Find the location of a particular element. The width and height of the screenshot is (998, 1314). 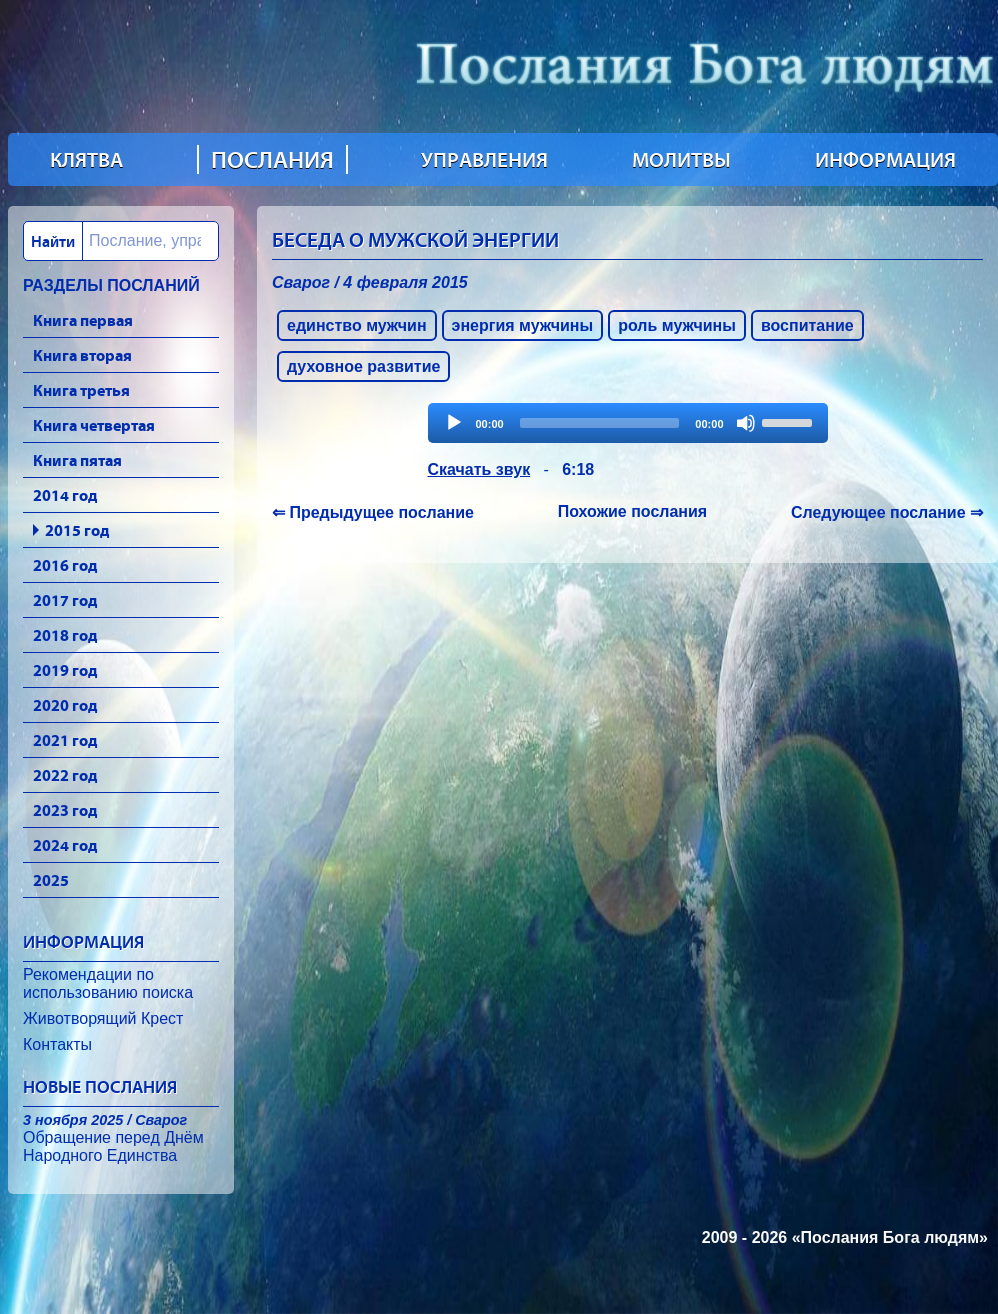

[Play] is located at coordinates (454, 423).